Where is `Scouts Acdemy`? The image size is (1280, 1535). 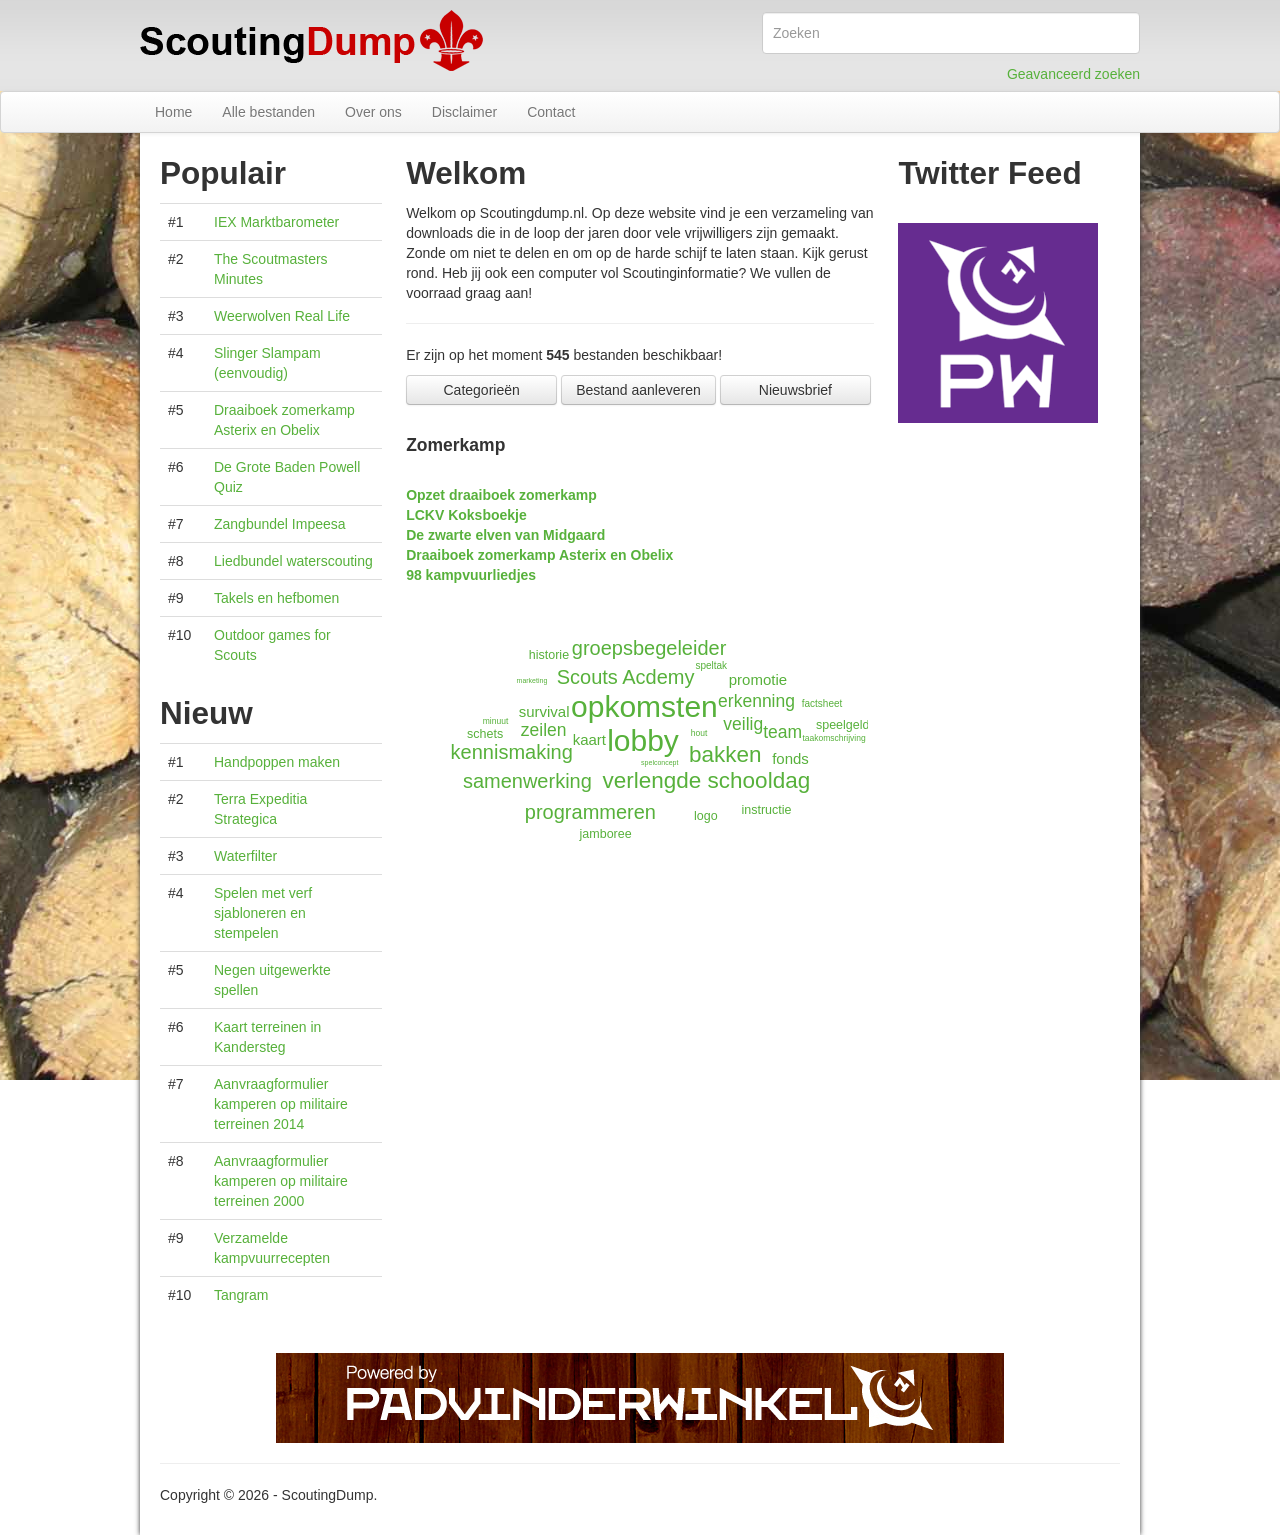 Scouts Acdemy is located at coordinates (626, 677).